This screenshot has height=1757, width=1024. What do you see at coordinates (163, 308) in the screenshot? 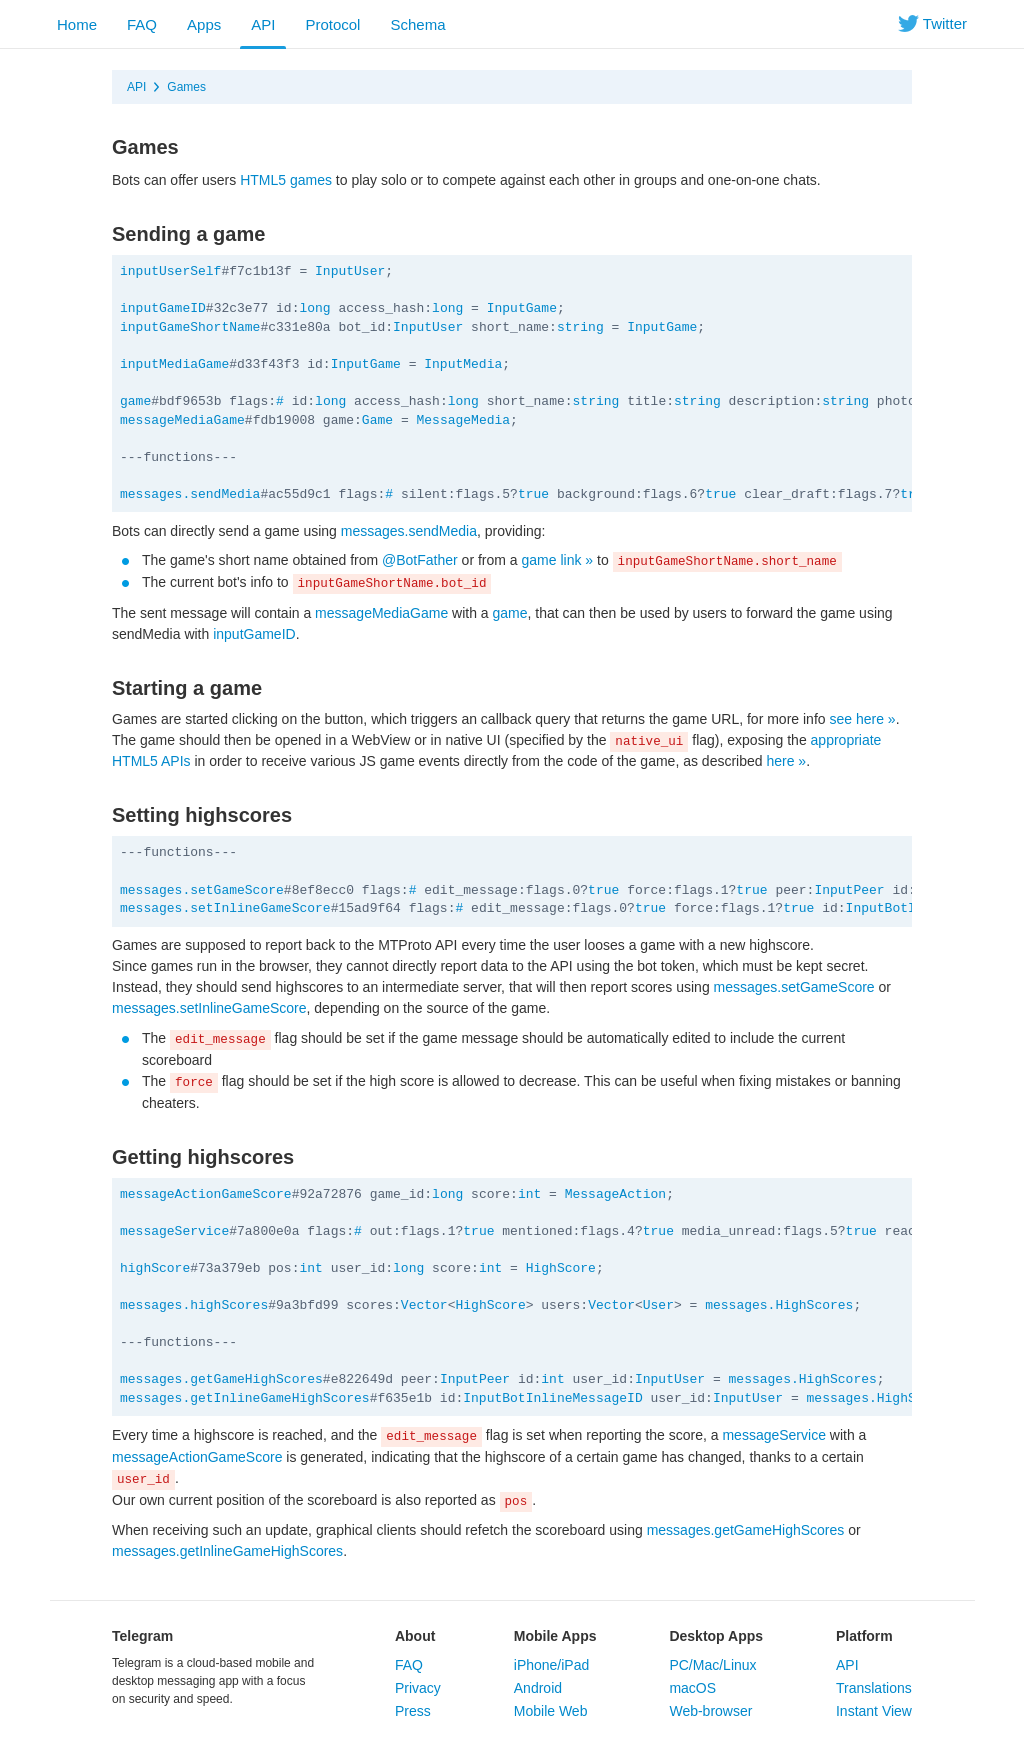
I see `inputGameID` at bounding box center [163, 308].